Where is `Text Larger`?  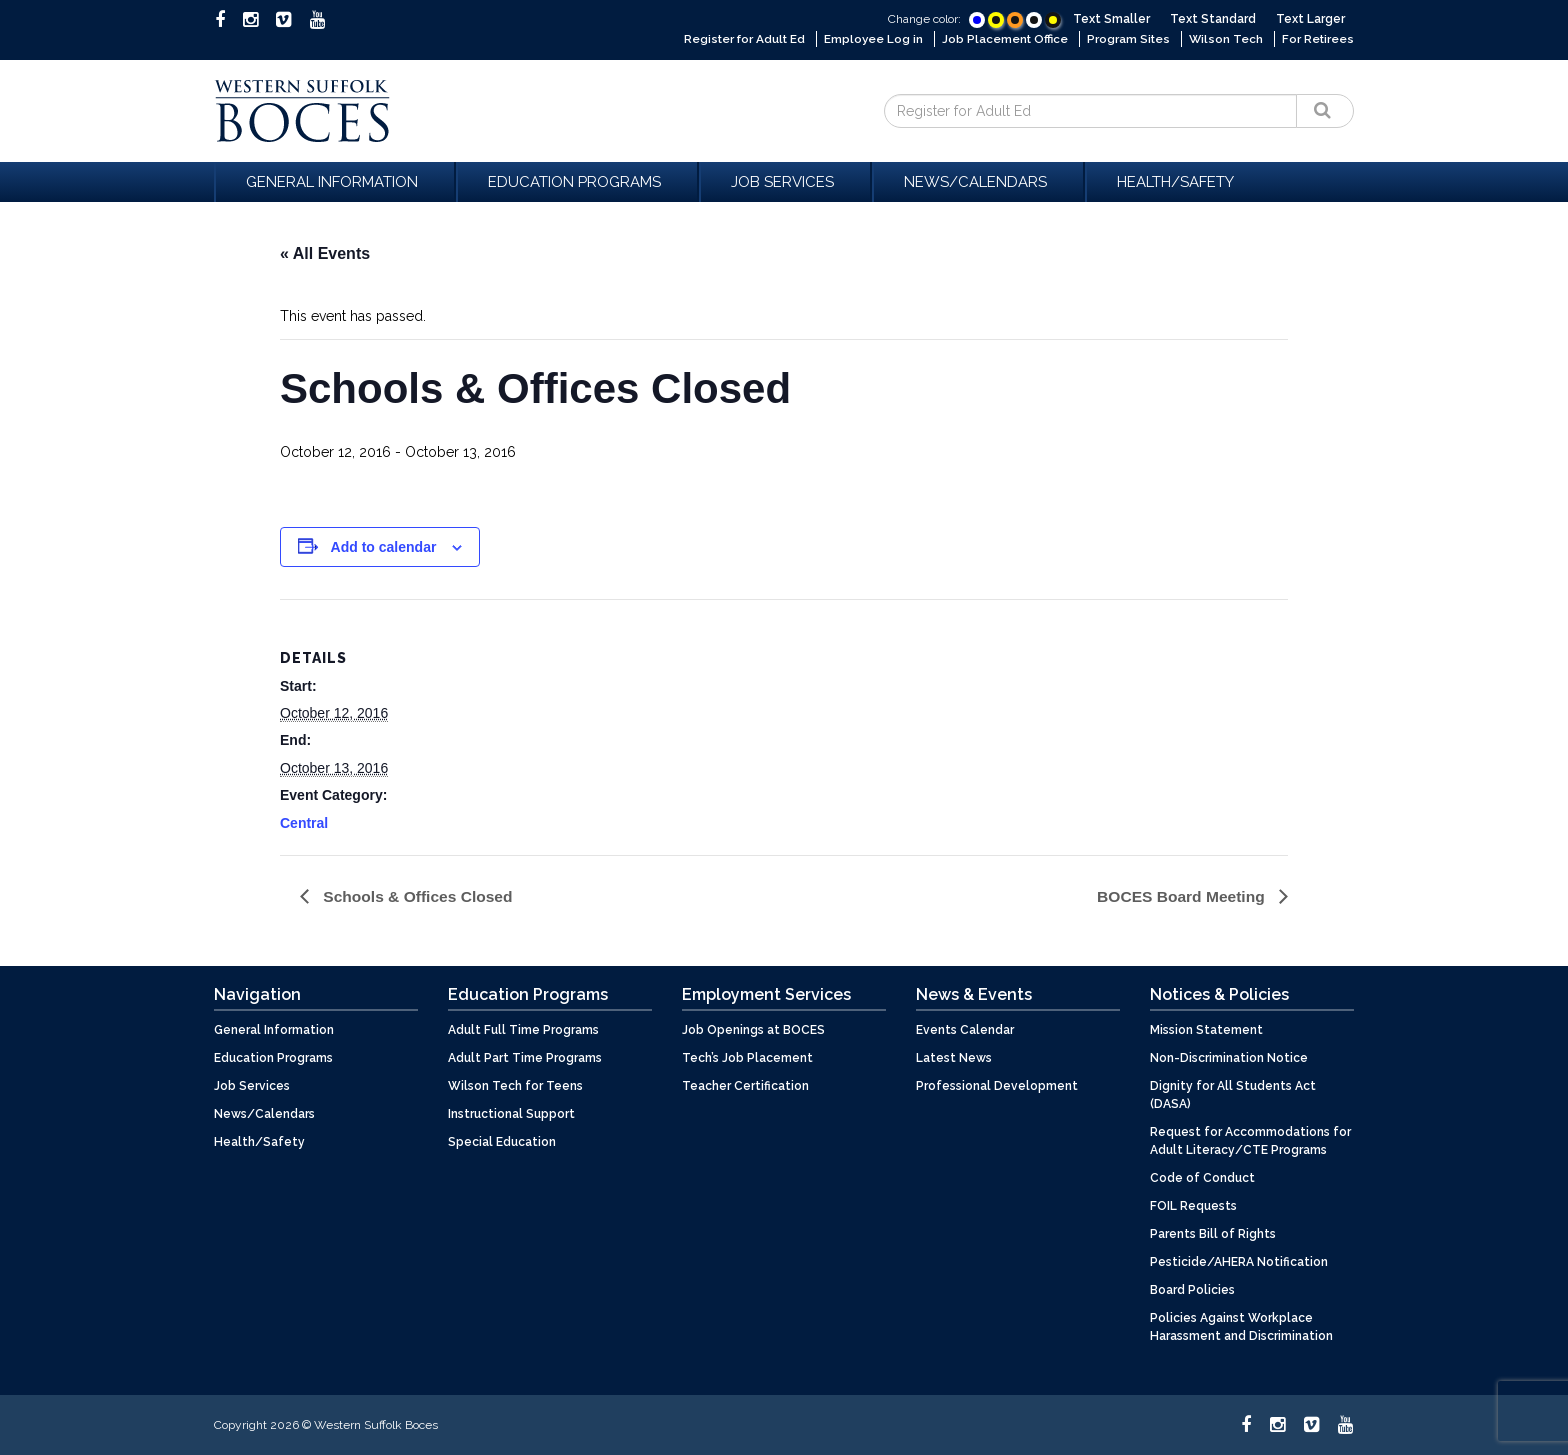
Text Larger is located at coordinates (1310, 19).